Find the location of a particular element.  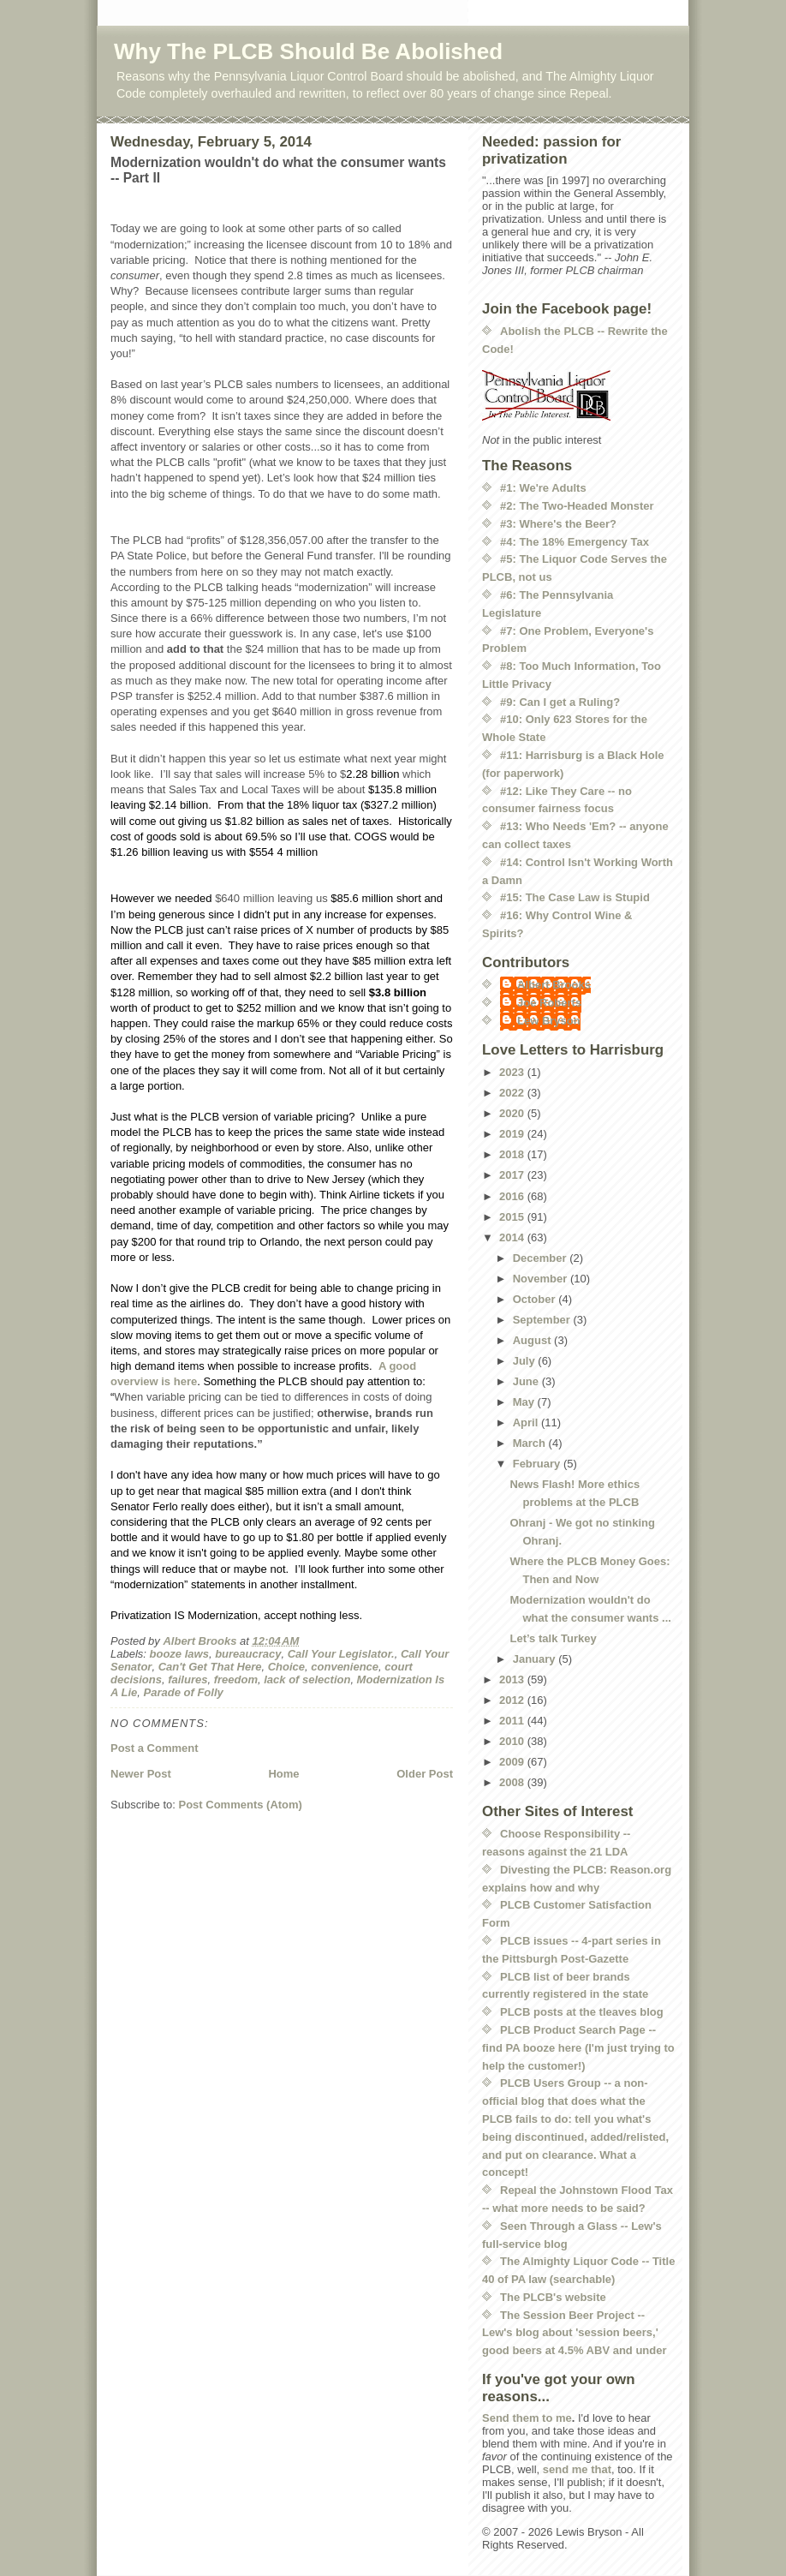

February is located at coordinates (538, 1463).